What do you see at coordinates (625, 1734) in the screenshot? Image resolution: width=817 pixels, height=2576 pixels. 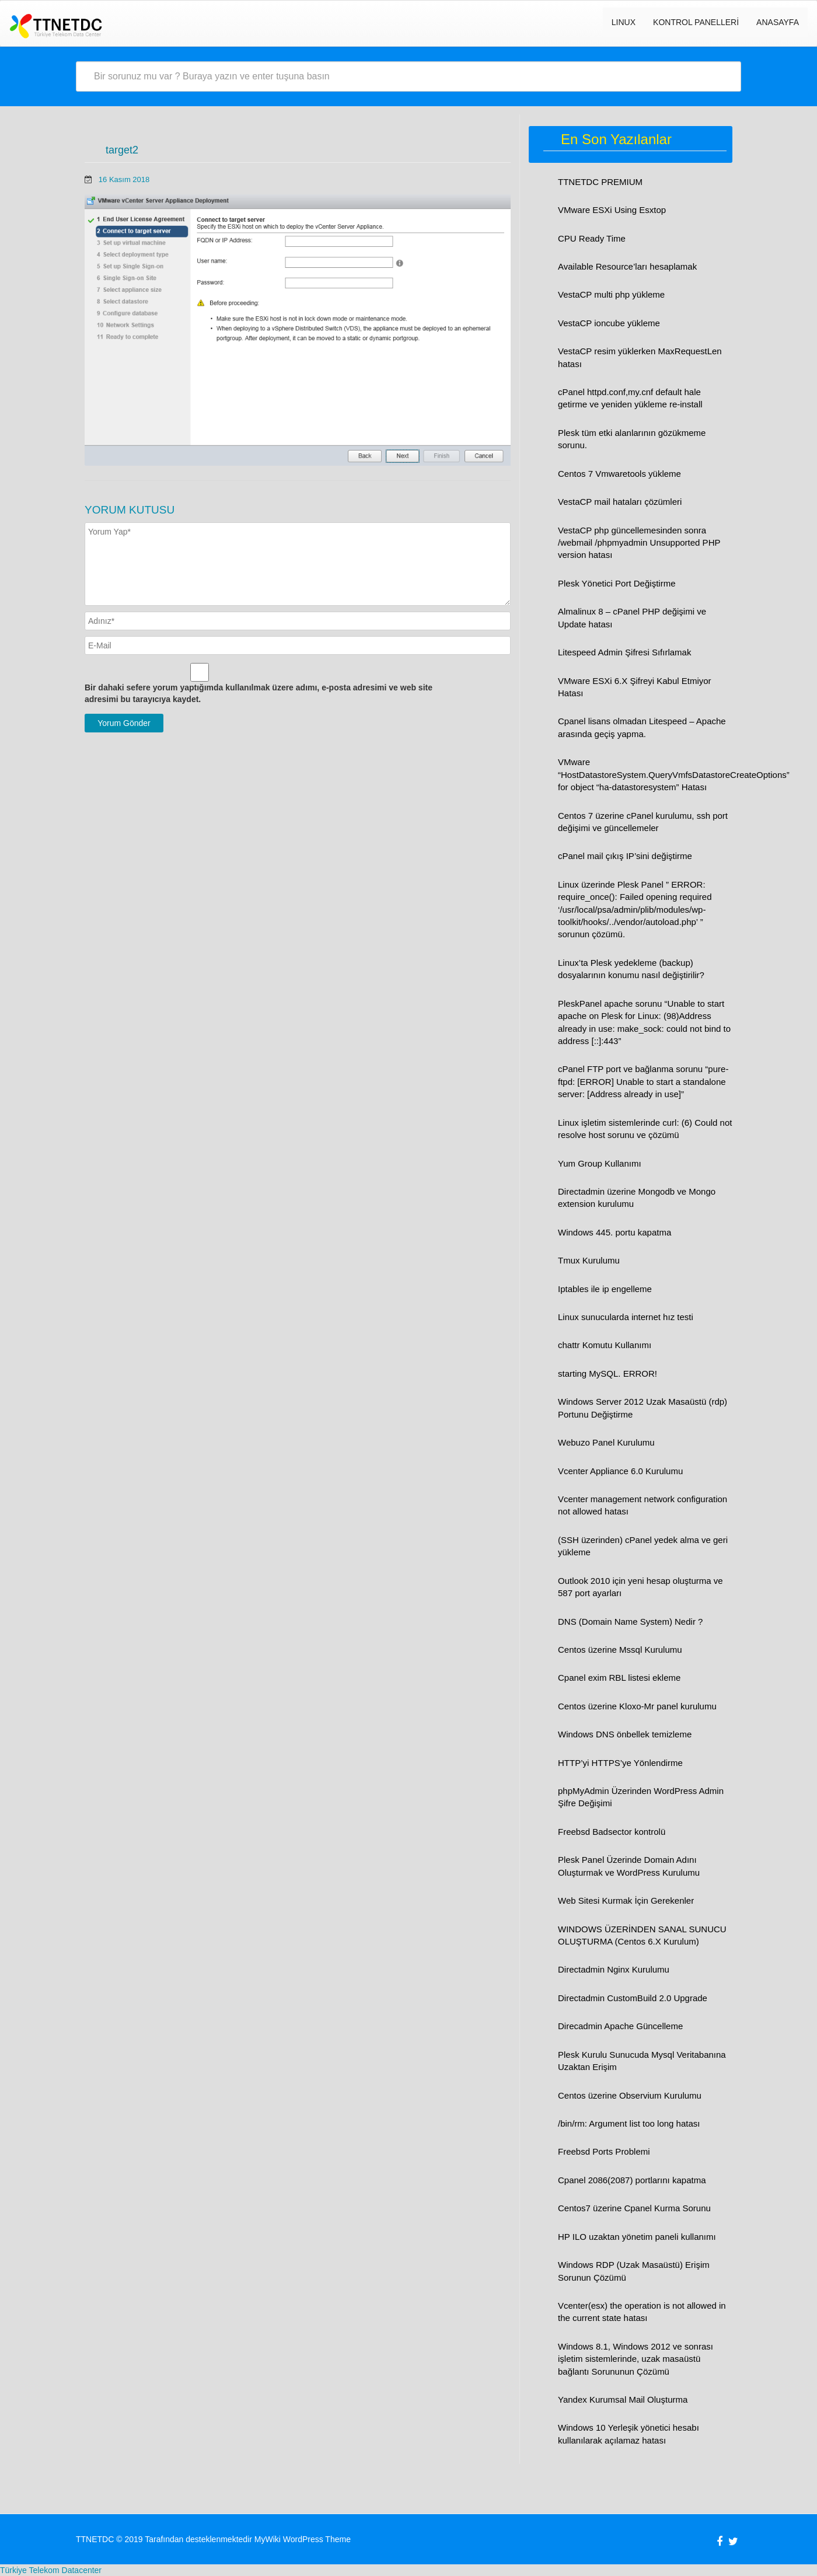 I see `Windows DNS önbellek temizleme` at bounding box center [625, 1734].